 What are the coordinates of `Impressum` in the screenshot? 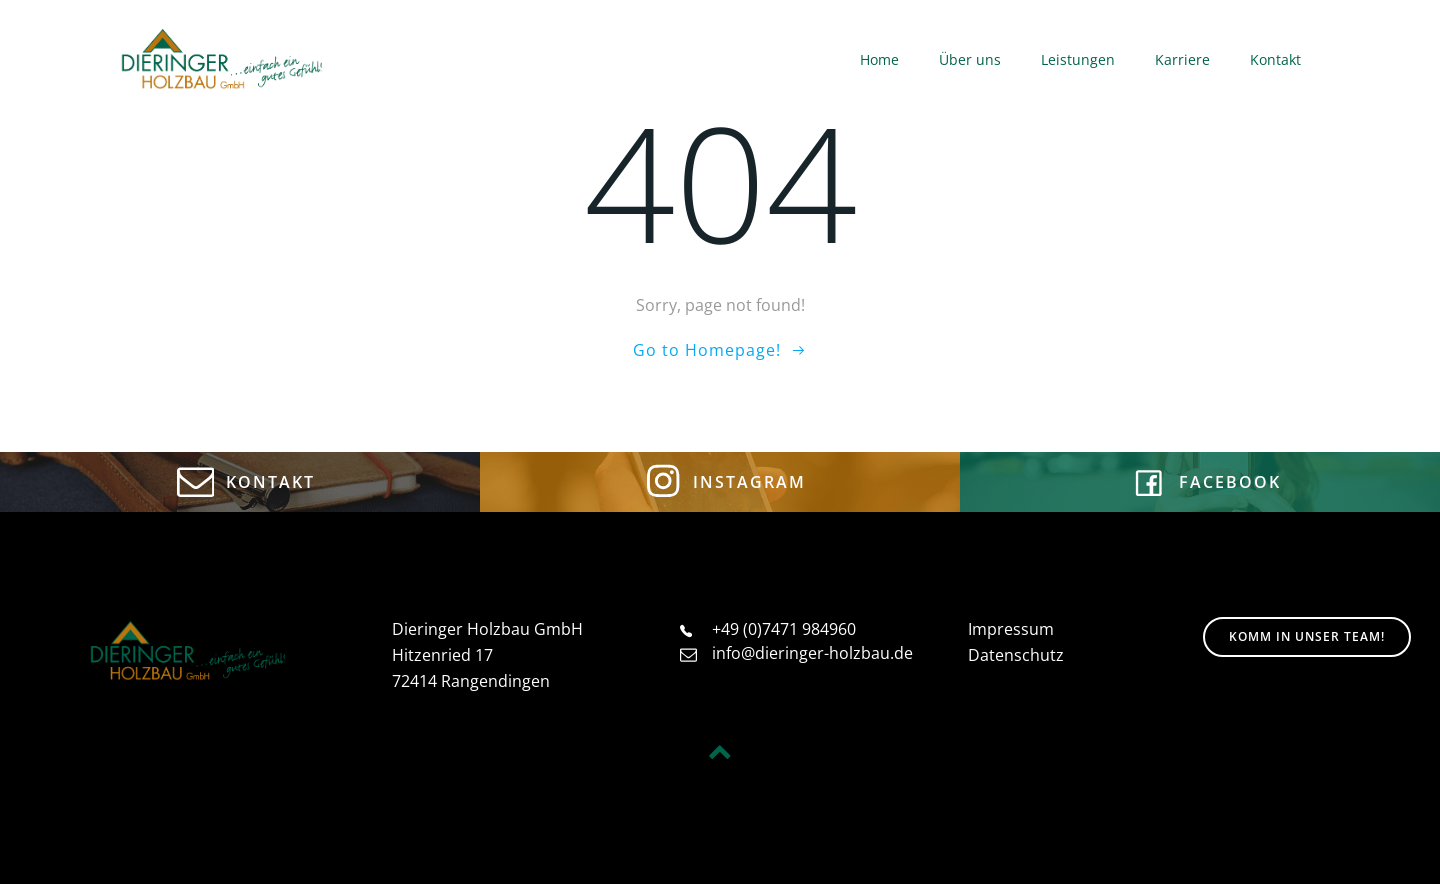 It's located at (1011, 629).